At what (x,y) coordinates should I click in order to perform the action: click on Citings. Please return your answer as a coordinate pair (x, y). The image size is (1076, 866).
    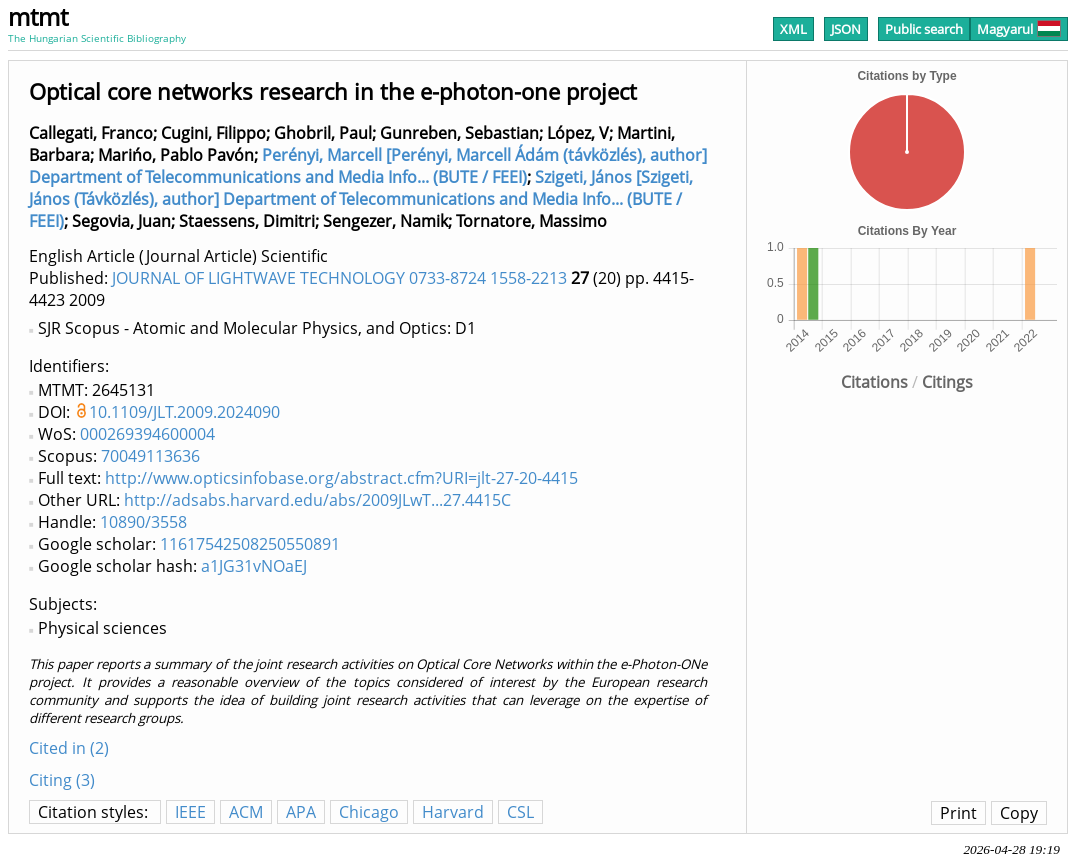
    Looking at the image, I should click on (947, 382).